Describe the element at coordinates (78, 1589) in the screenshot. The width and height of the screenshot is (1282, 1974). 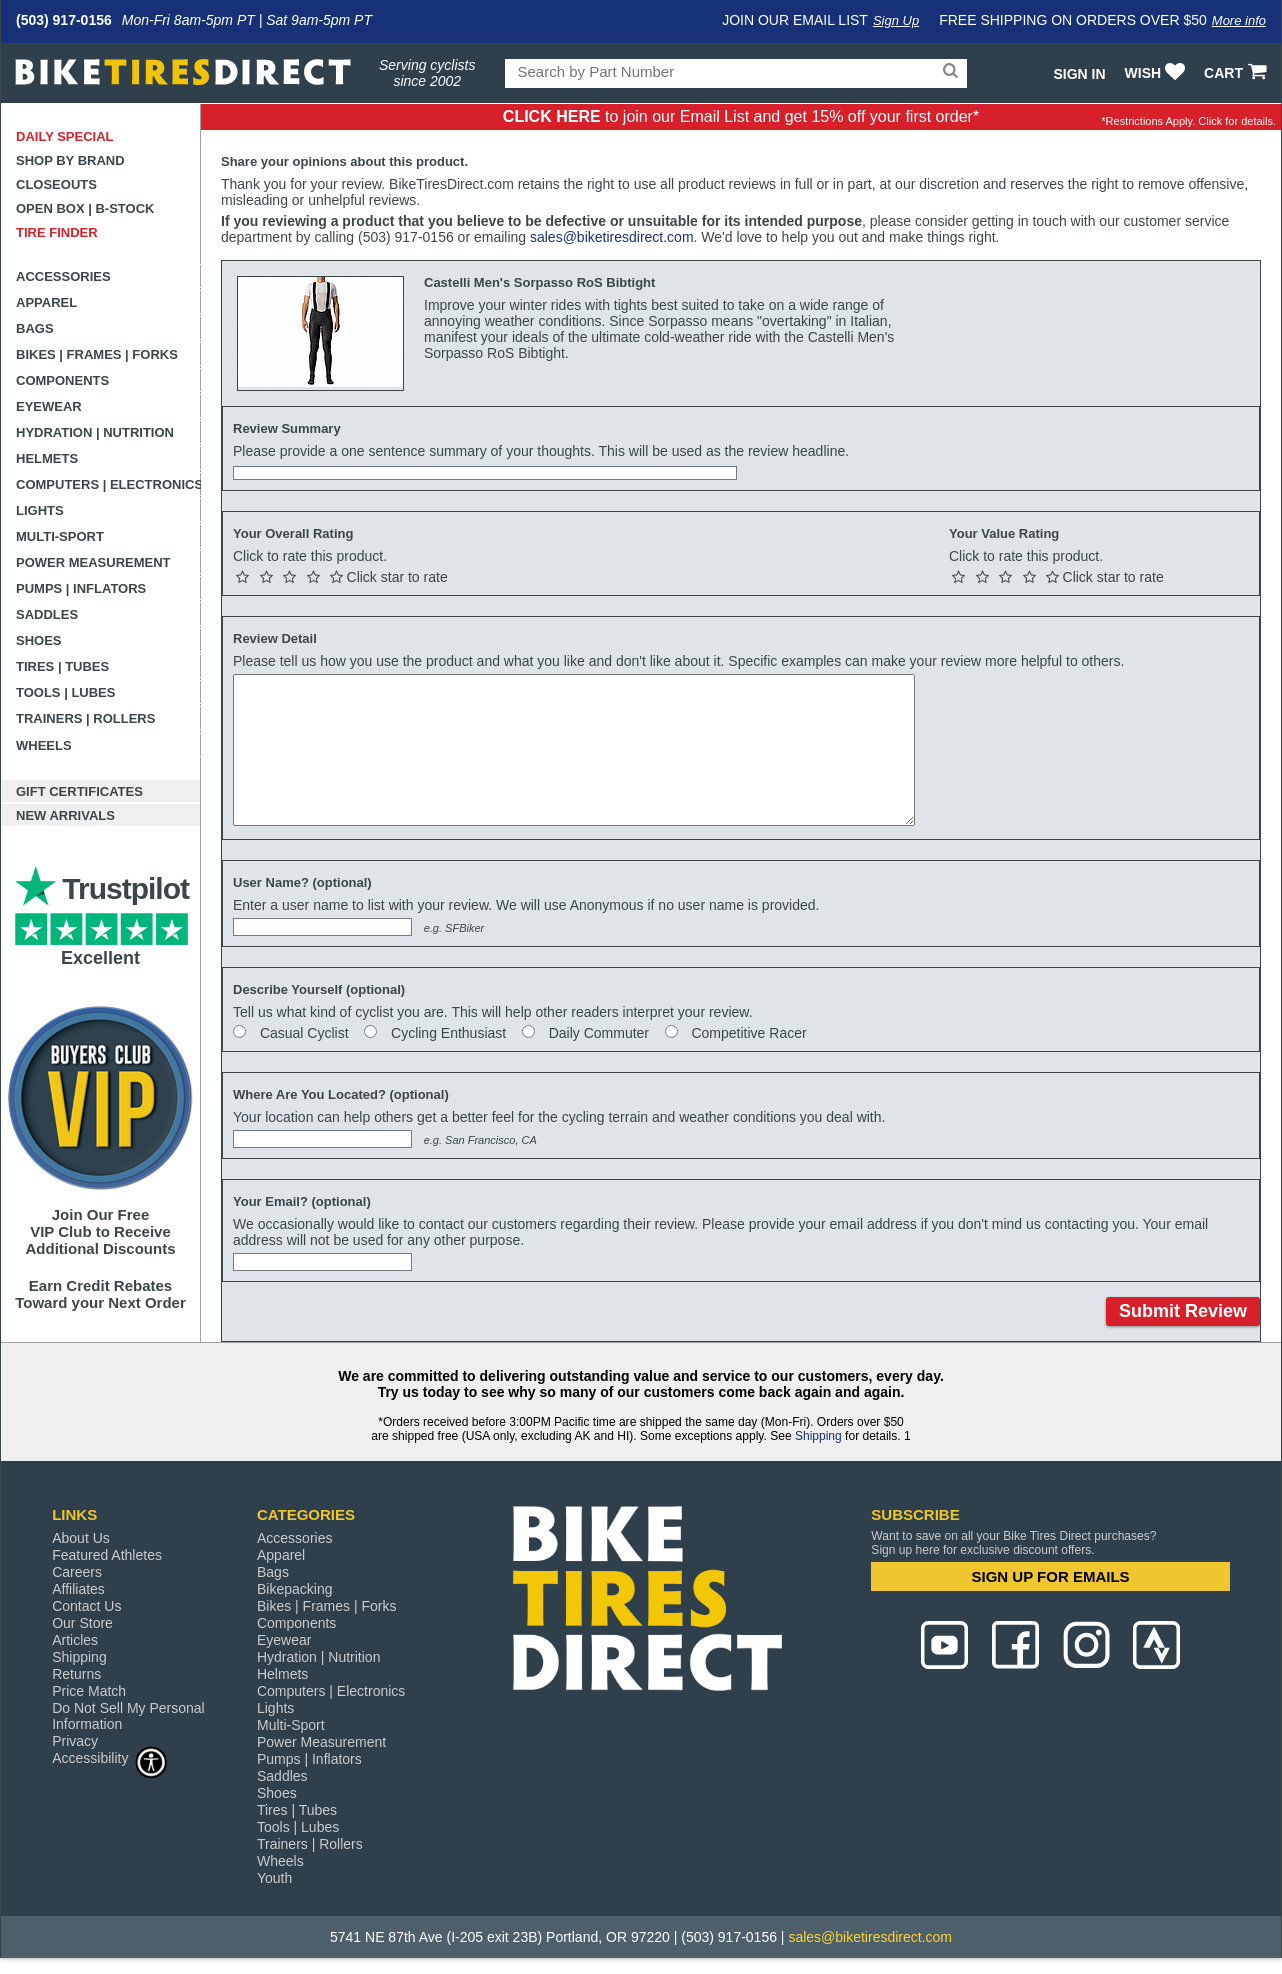
I see `Affiliates` at that location.